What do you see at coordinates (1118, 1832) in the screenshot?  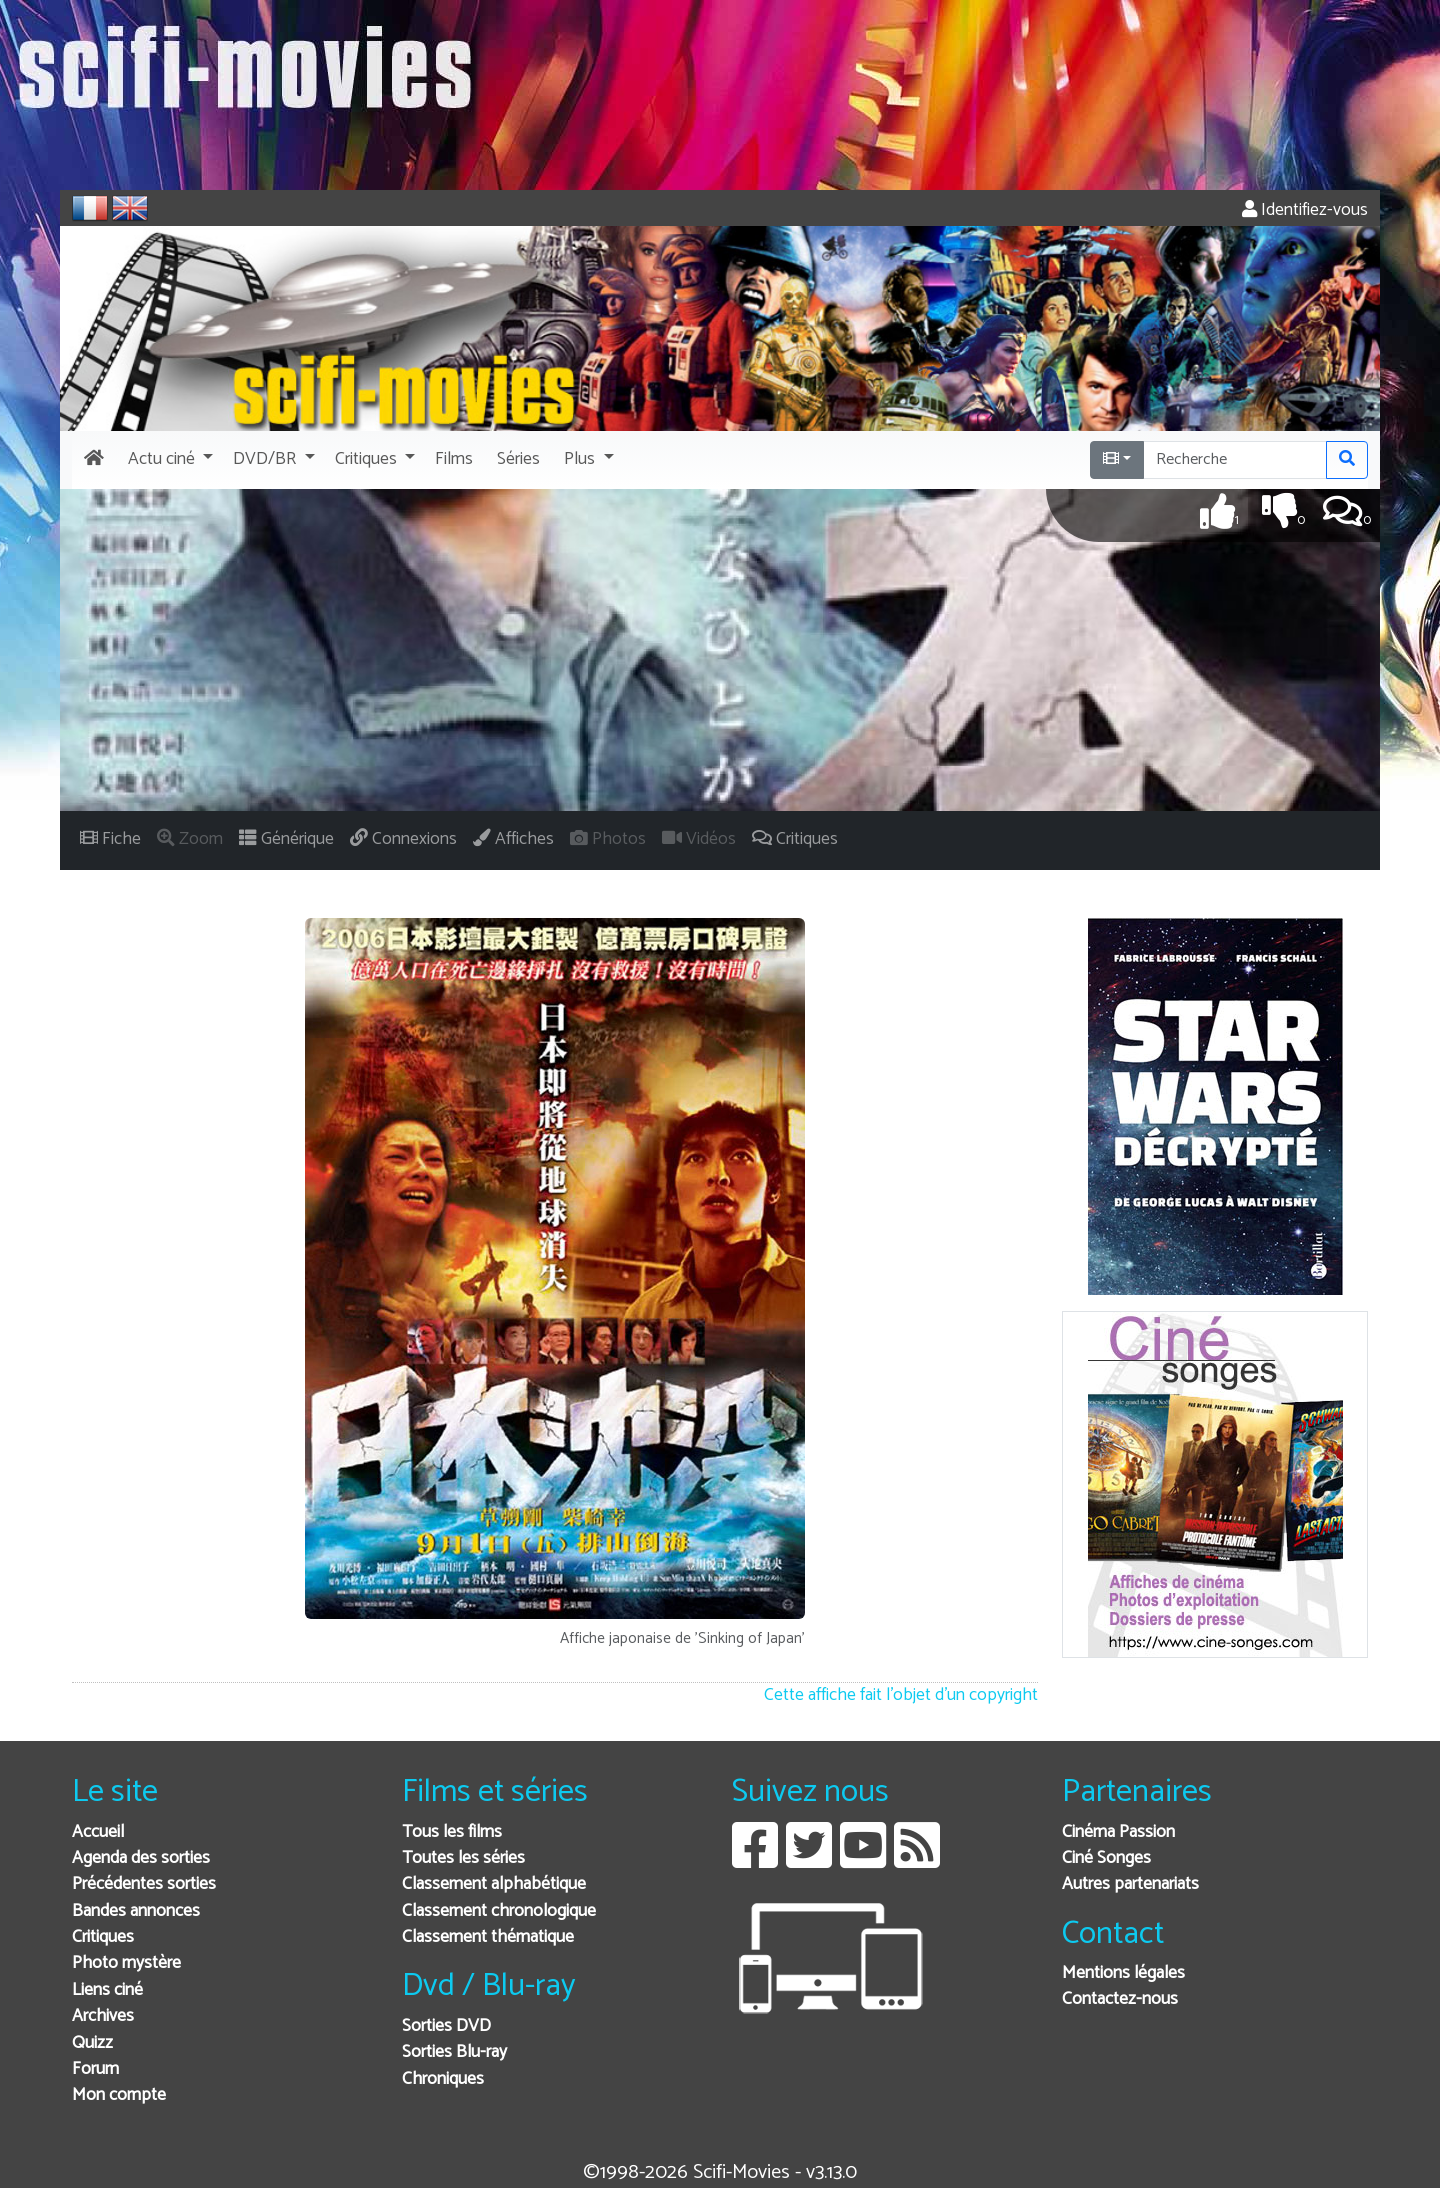 I see `Cinéma Passion` at bounding box center [1118, 1832].